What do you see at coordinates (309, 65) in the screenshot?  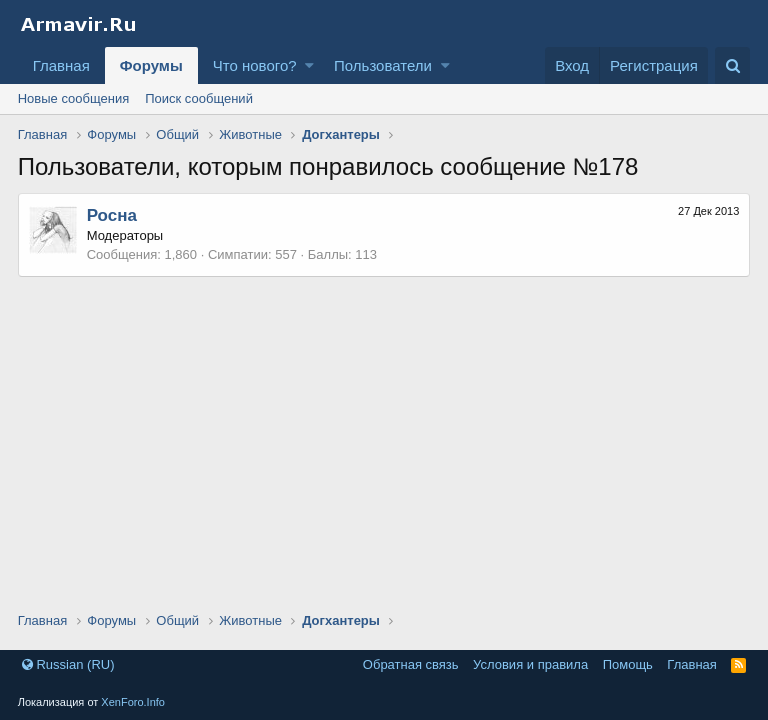 I see `[button]` at bounding box center [309, 65].